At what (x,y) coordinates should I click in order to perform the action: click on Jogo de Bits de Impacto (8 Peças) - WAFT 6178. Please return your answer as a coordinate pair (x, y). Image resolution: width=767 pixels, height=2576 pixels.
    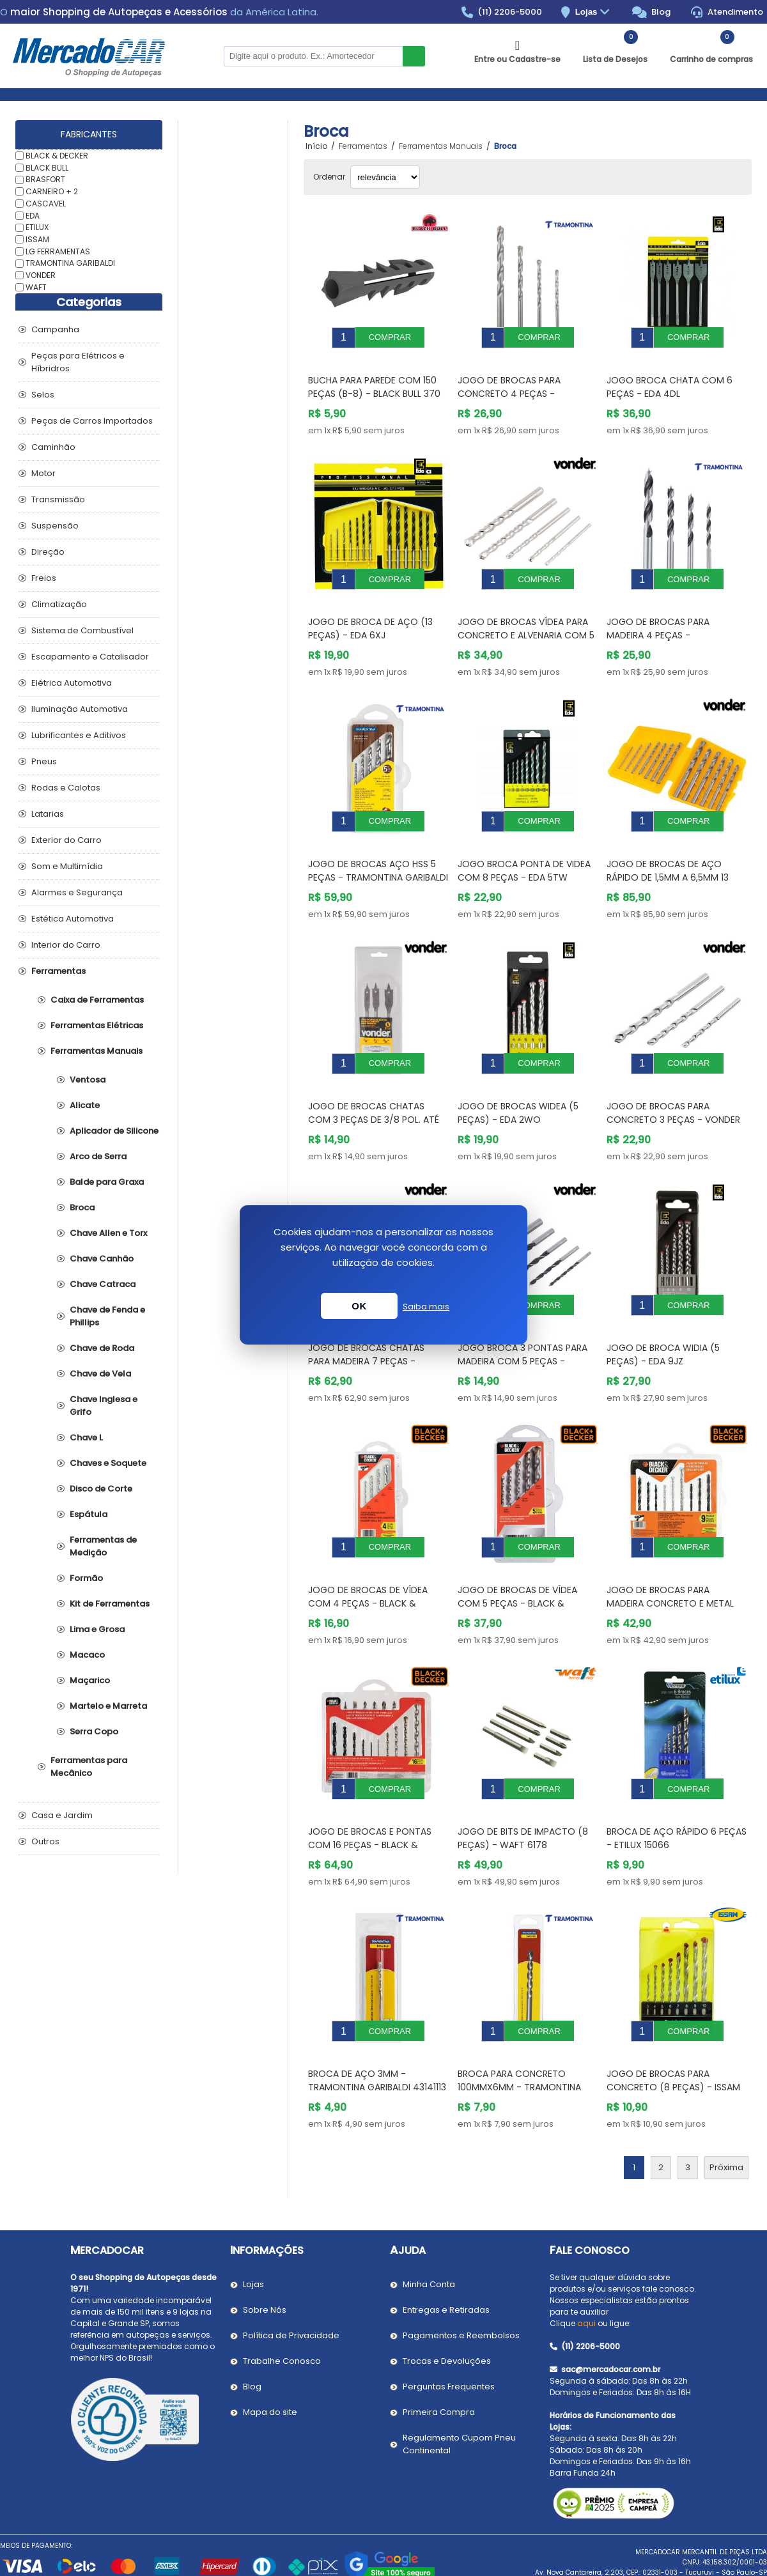
    Looking at the image, I should click on (523, 1771).